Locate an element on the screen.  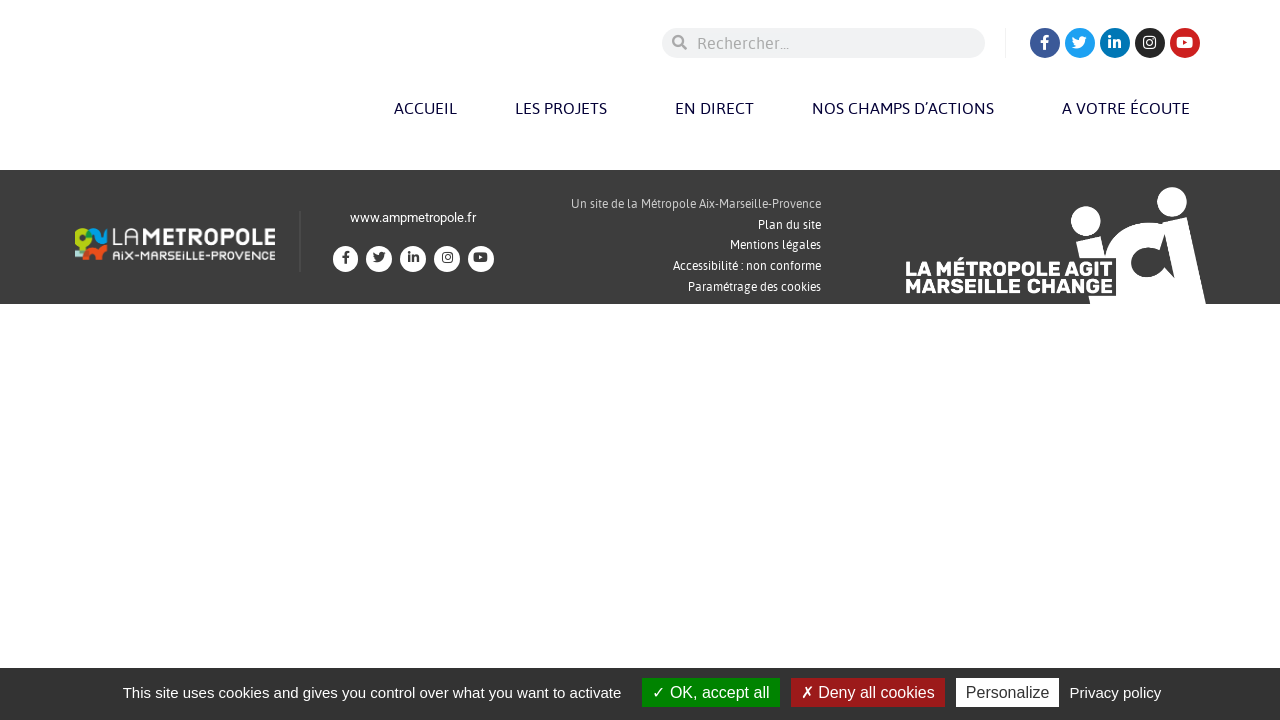
Personalize is located at coordinates (1008, 692).